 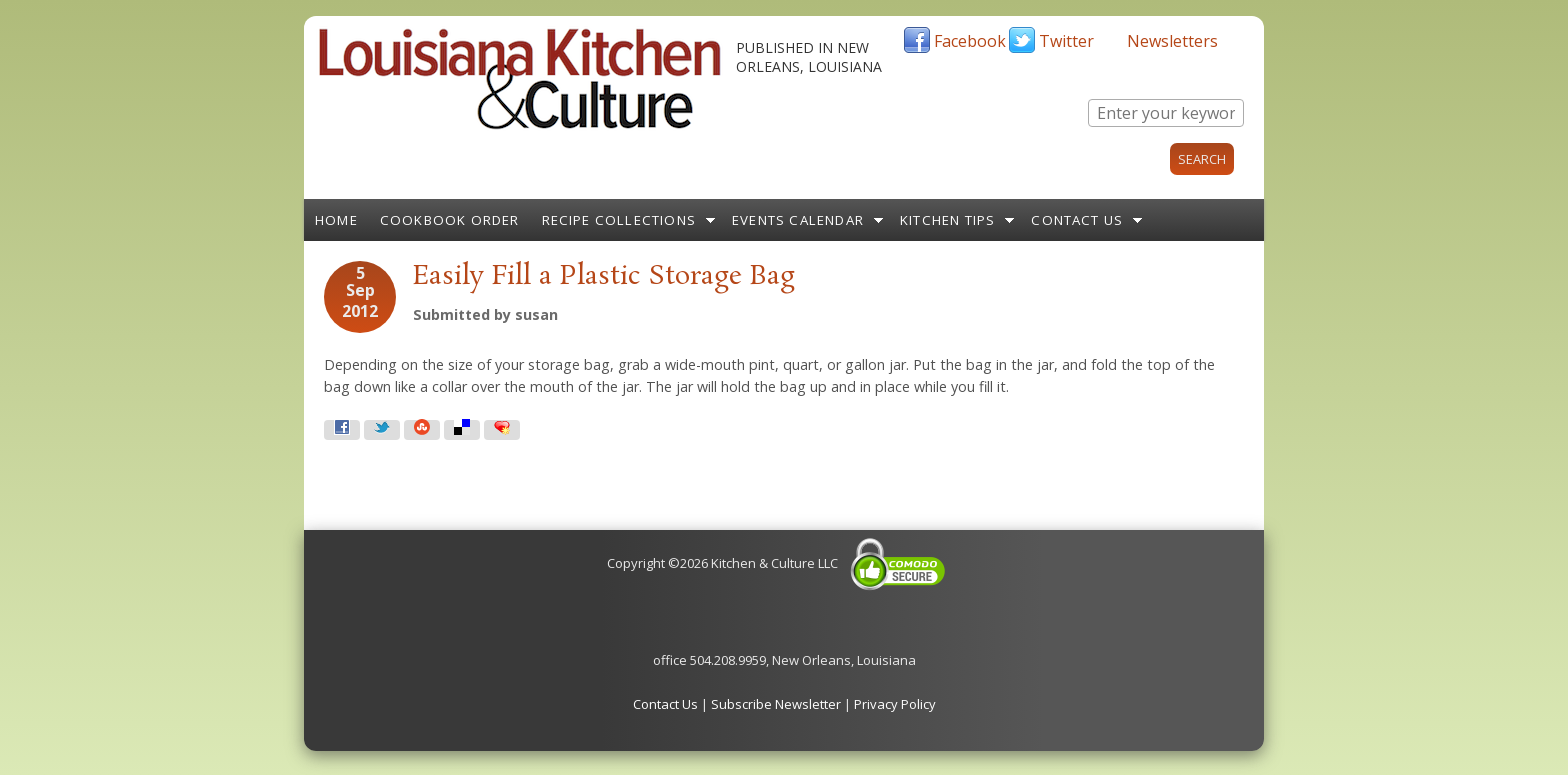 I want to click on Facebook, so click(x=970, y=41).